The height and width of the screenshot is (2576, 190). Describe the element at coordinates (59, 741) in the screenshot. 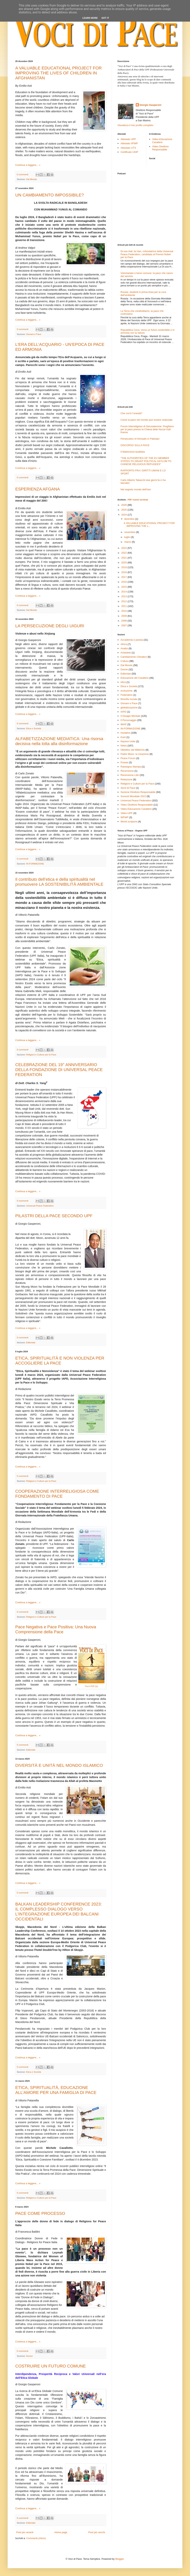

I see `ALFABETIZZAZIONE MEDIATICA: Una risorsa decisiva nella lotta alla disinformazione` at that location.